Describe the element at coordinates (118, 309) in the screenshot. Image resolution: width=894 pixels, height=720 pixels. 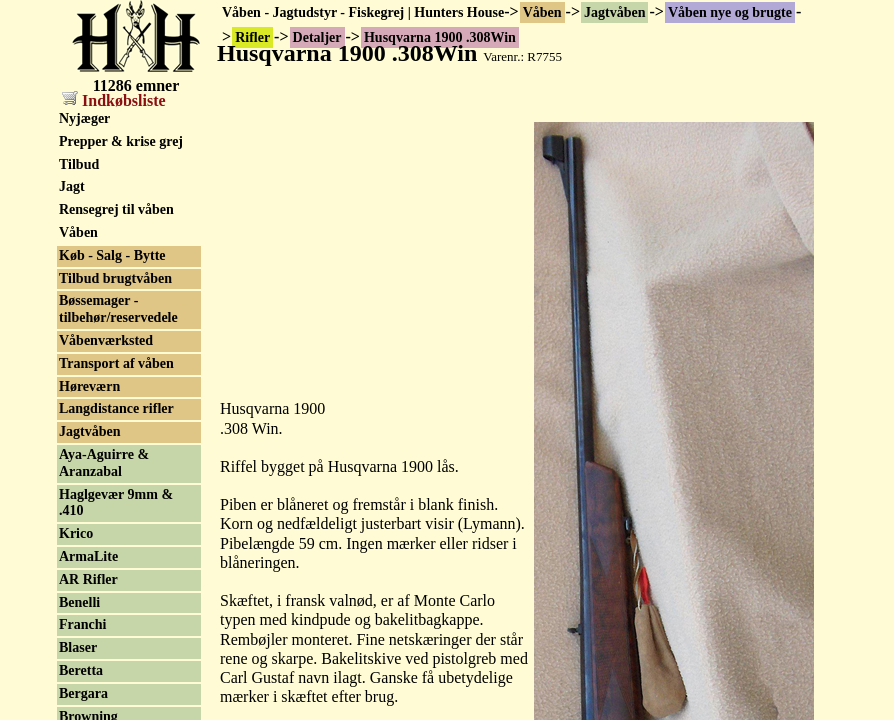
I see `Bøssemager - tilbehør/reservedele` at that location.